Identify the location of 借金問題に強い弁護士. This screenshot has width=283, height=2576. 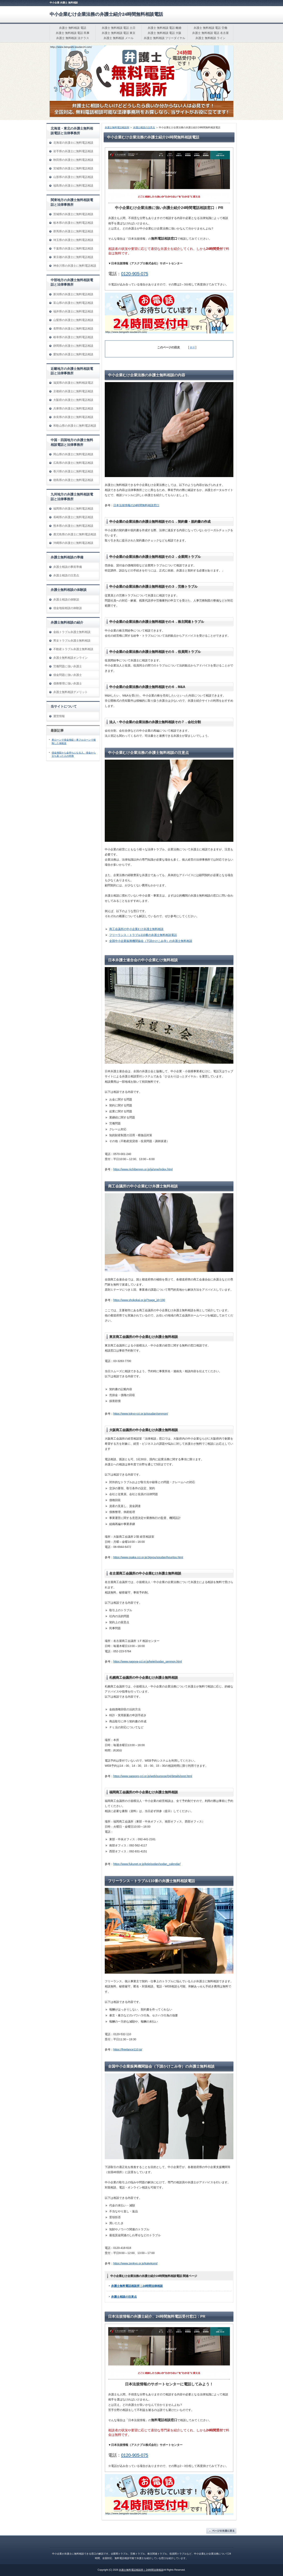
(67, 674).